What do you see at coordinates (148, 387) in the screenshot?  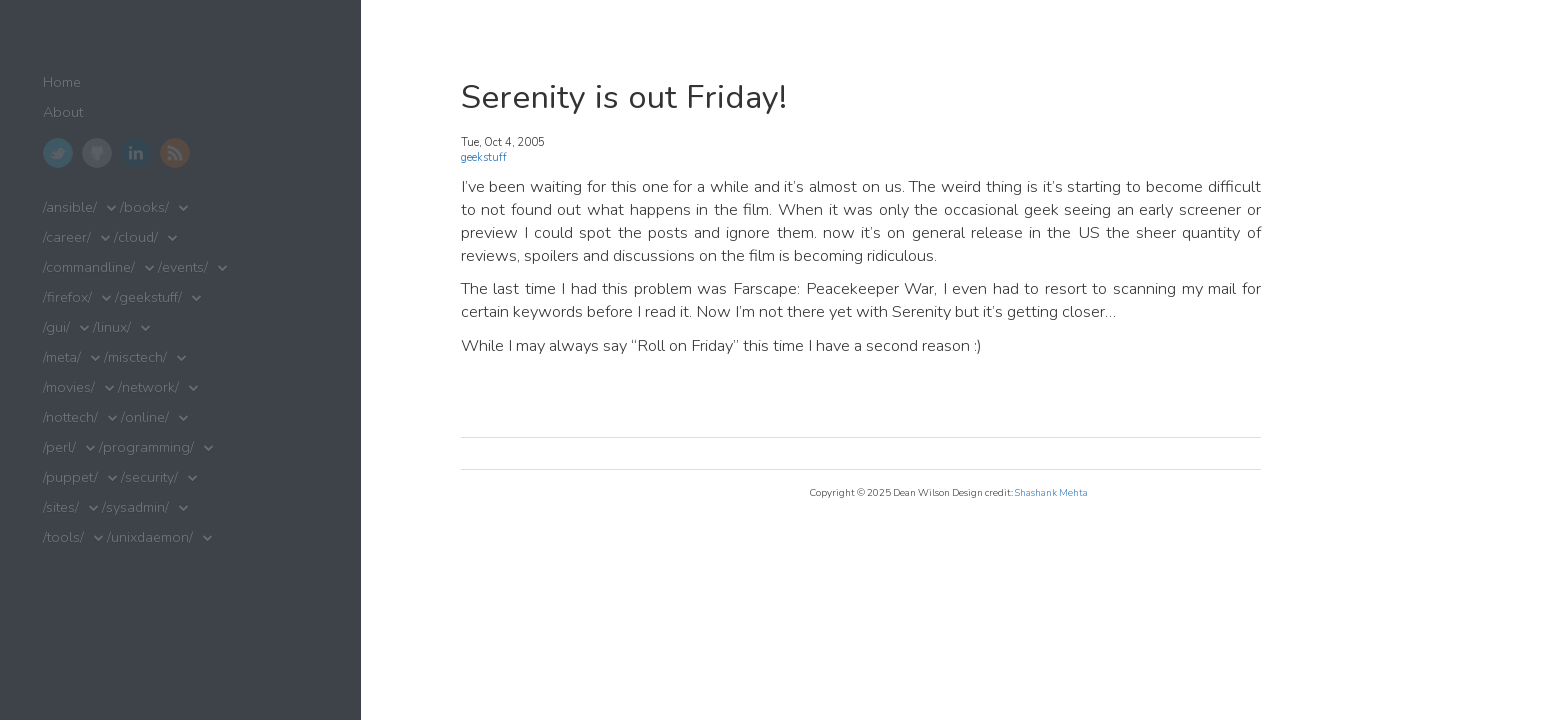 I see `/network/` at bounding box center [148, 387].